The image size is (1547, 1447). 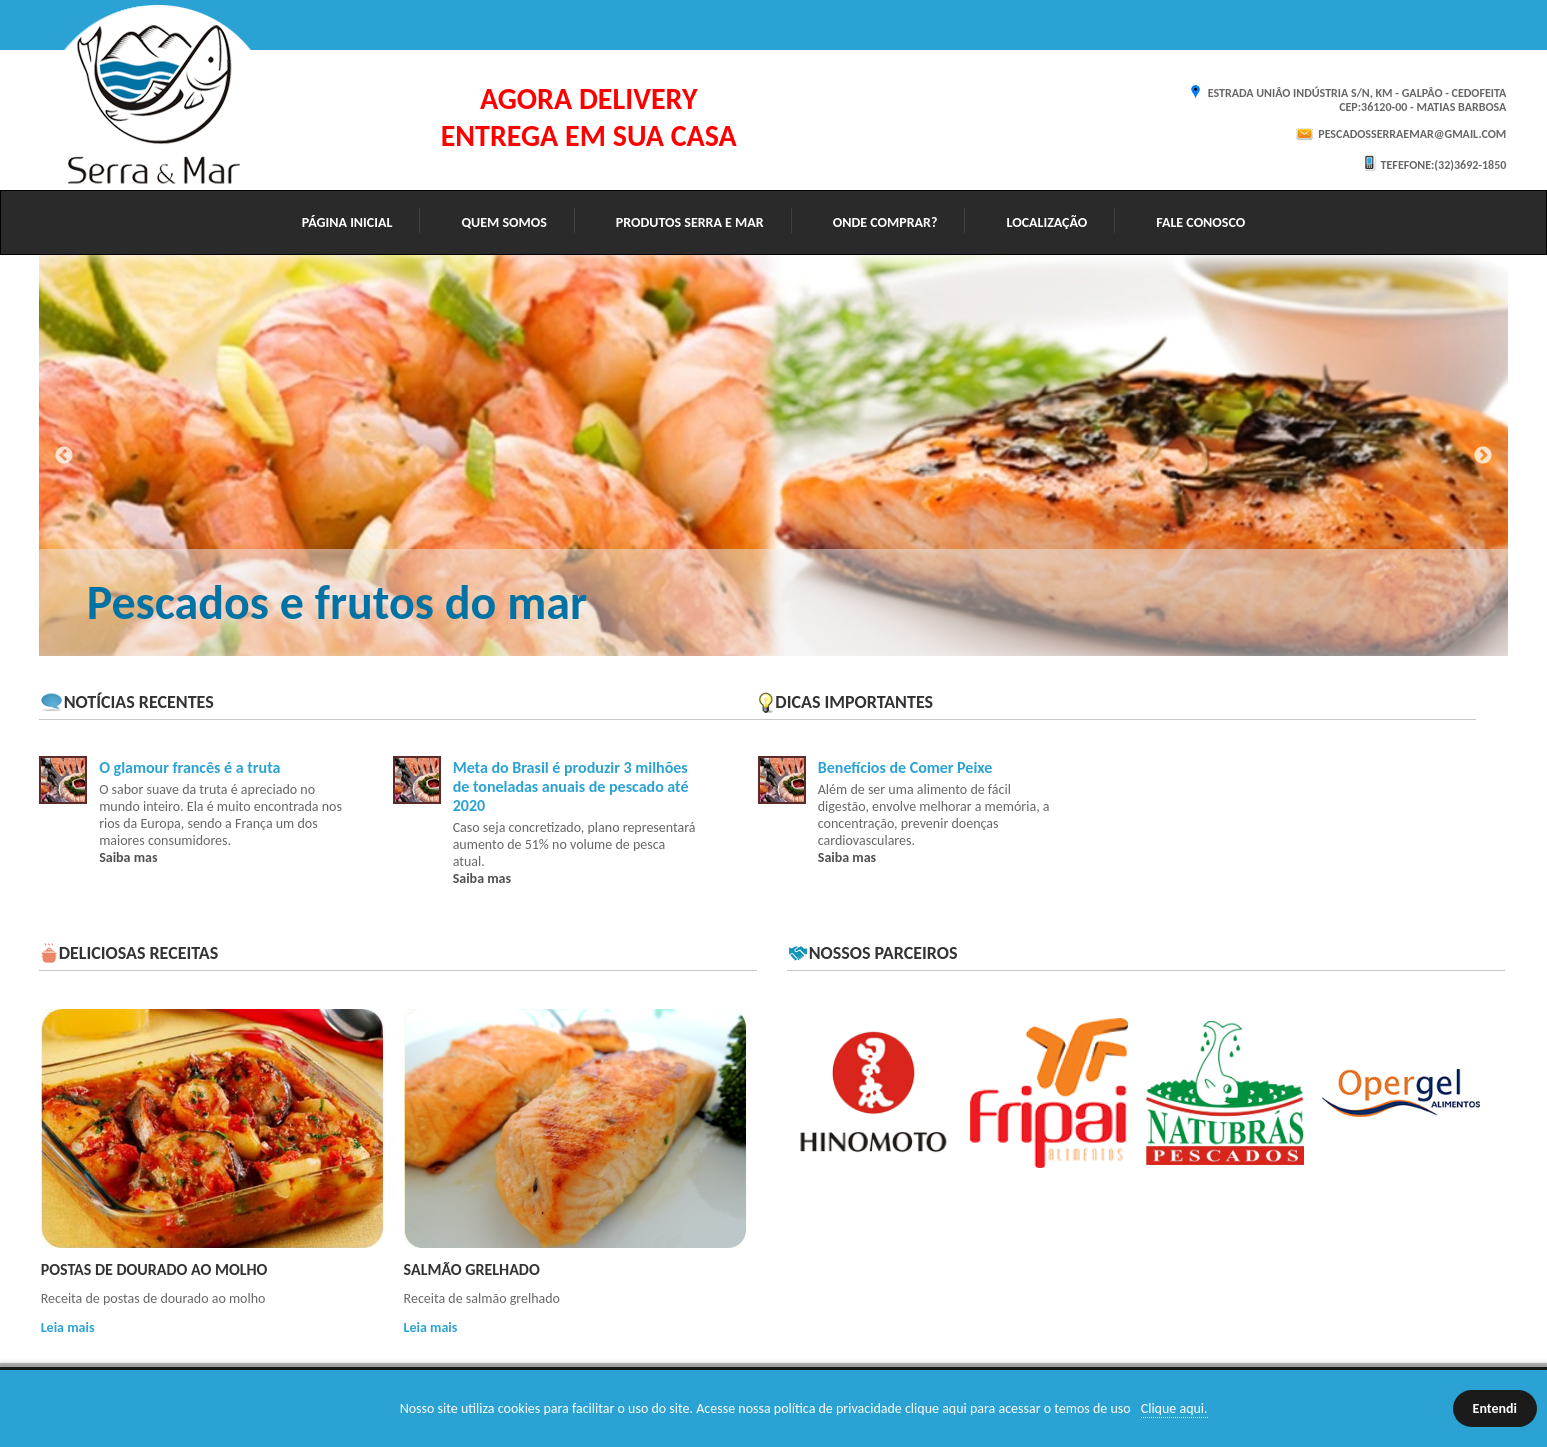 What do you see at coordinates (189, 767) in the screenshot?
I see `O glamour francês é a truta` at bounding box center [189, 767].